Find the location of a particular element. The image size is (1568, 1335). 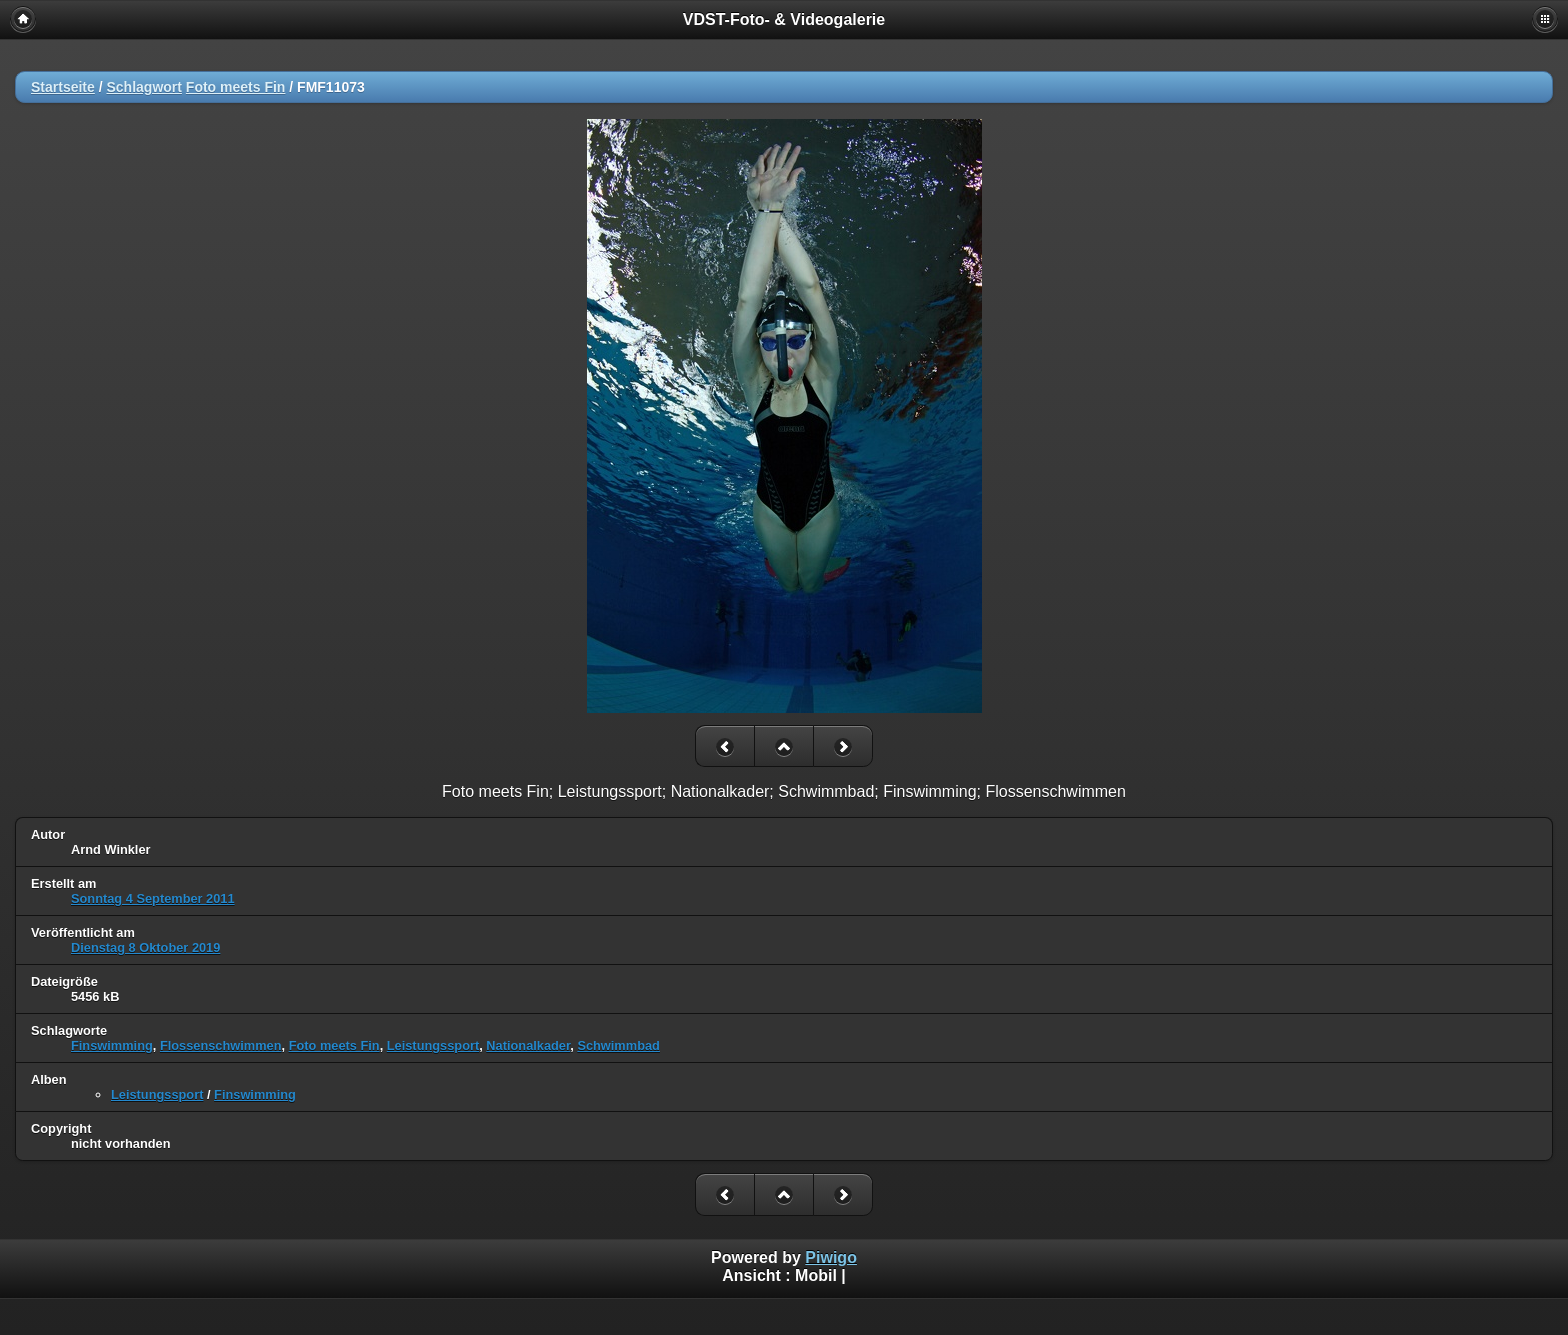

Sonntag 4 September 2011 is located at coordinates (153, 898).